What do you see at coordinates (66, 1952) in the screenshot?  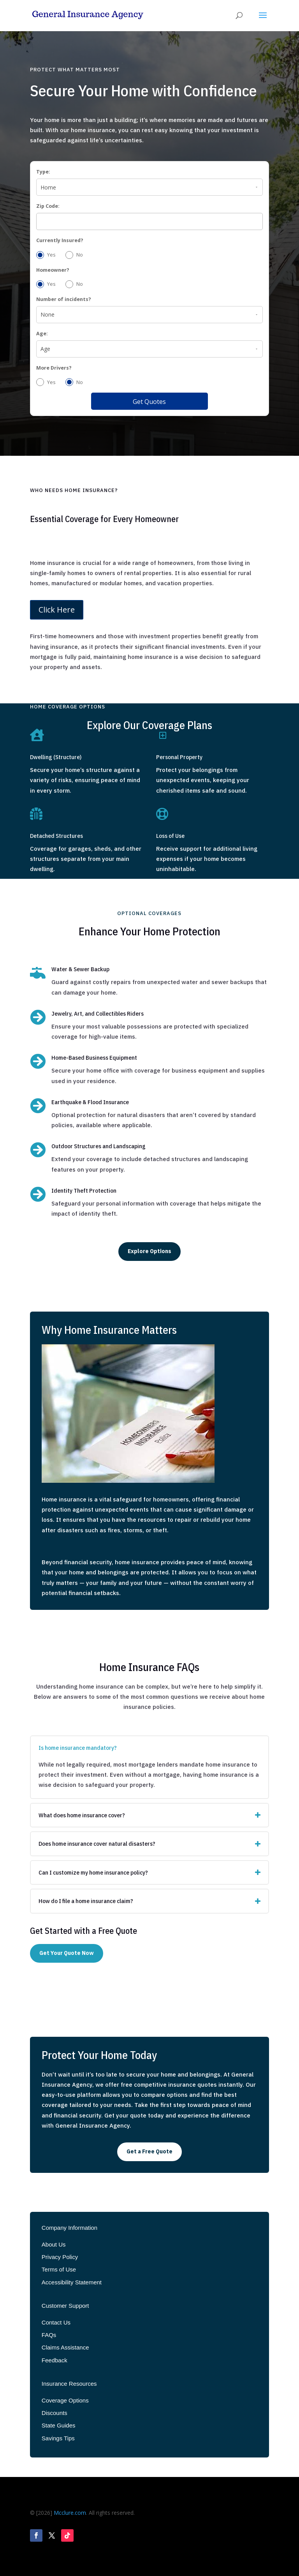 I see `Get Your Quote Now` at bounding box center [66, 1952].